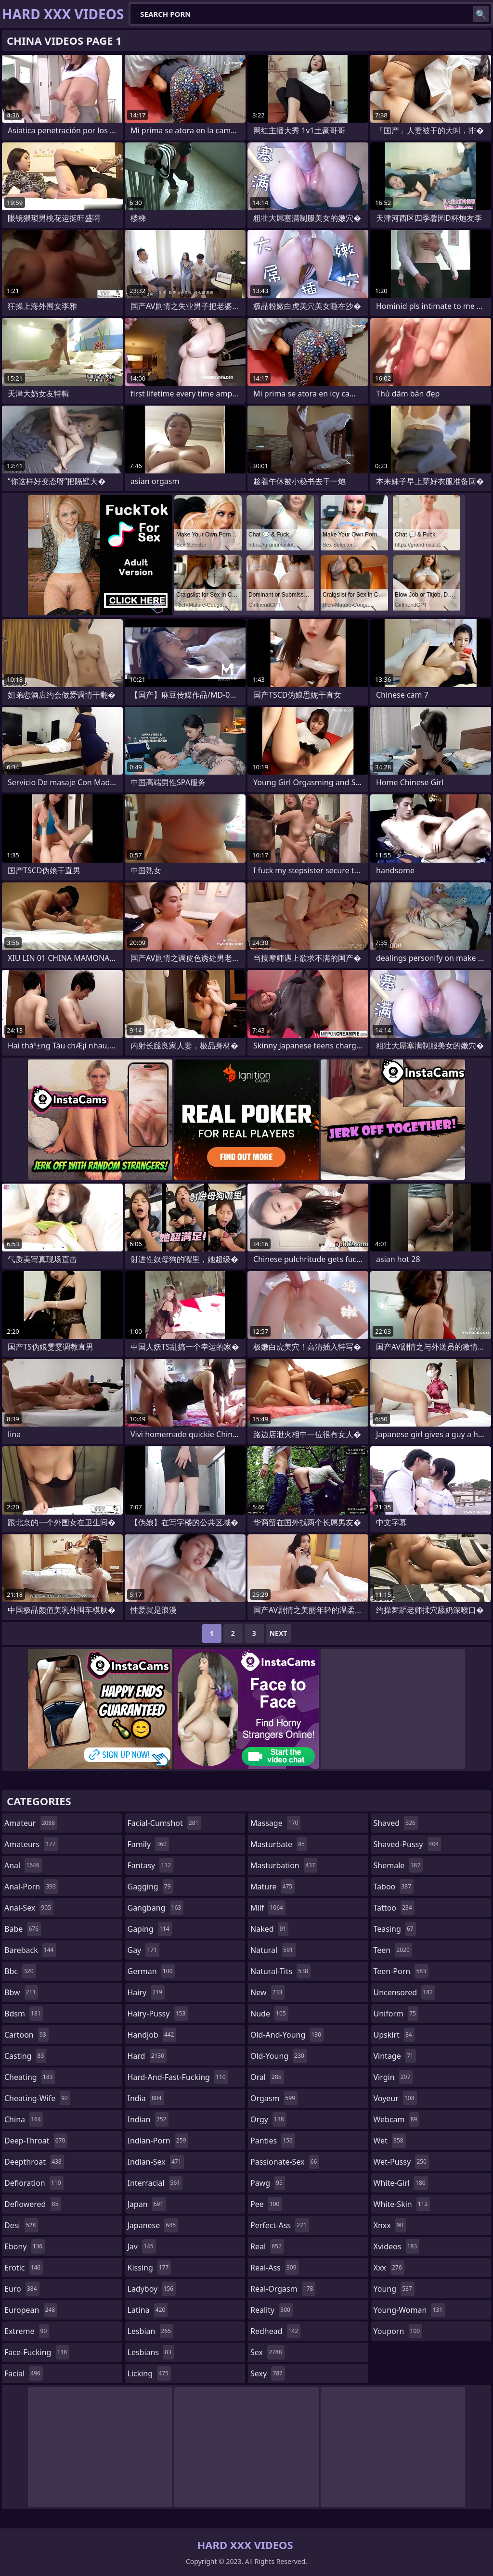 Image resolution: width=493 pixels, height=2576 pixels. I want to click on ladyboy, so click(152, 2289).